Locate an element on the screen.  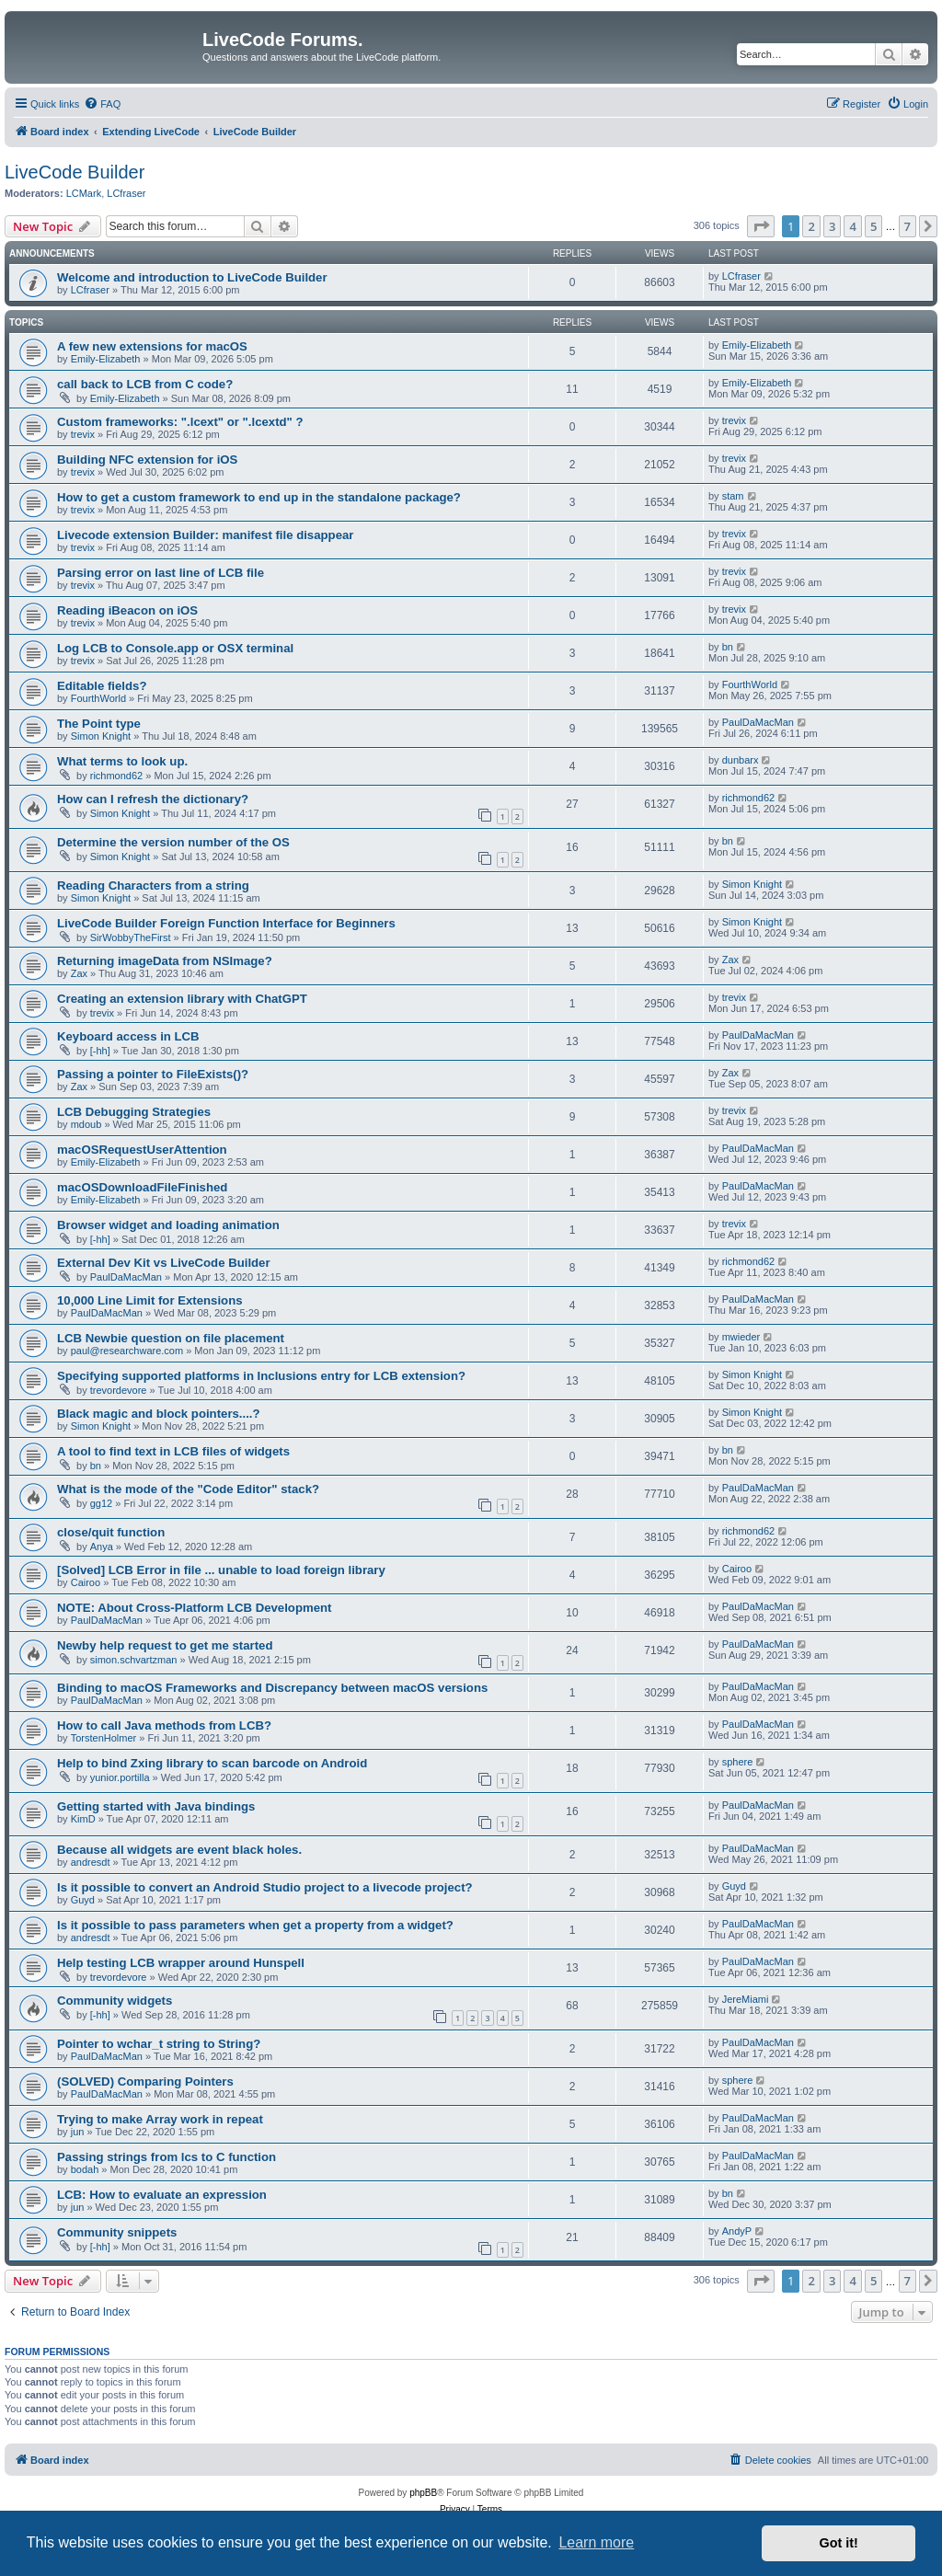
macOSRequestUserAttention is located at coordinates (142, 1149).